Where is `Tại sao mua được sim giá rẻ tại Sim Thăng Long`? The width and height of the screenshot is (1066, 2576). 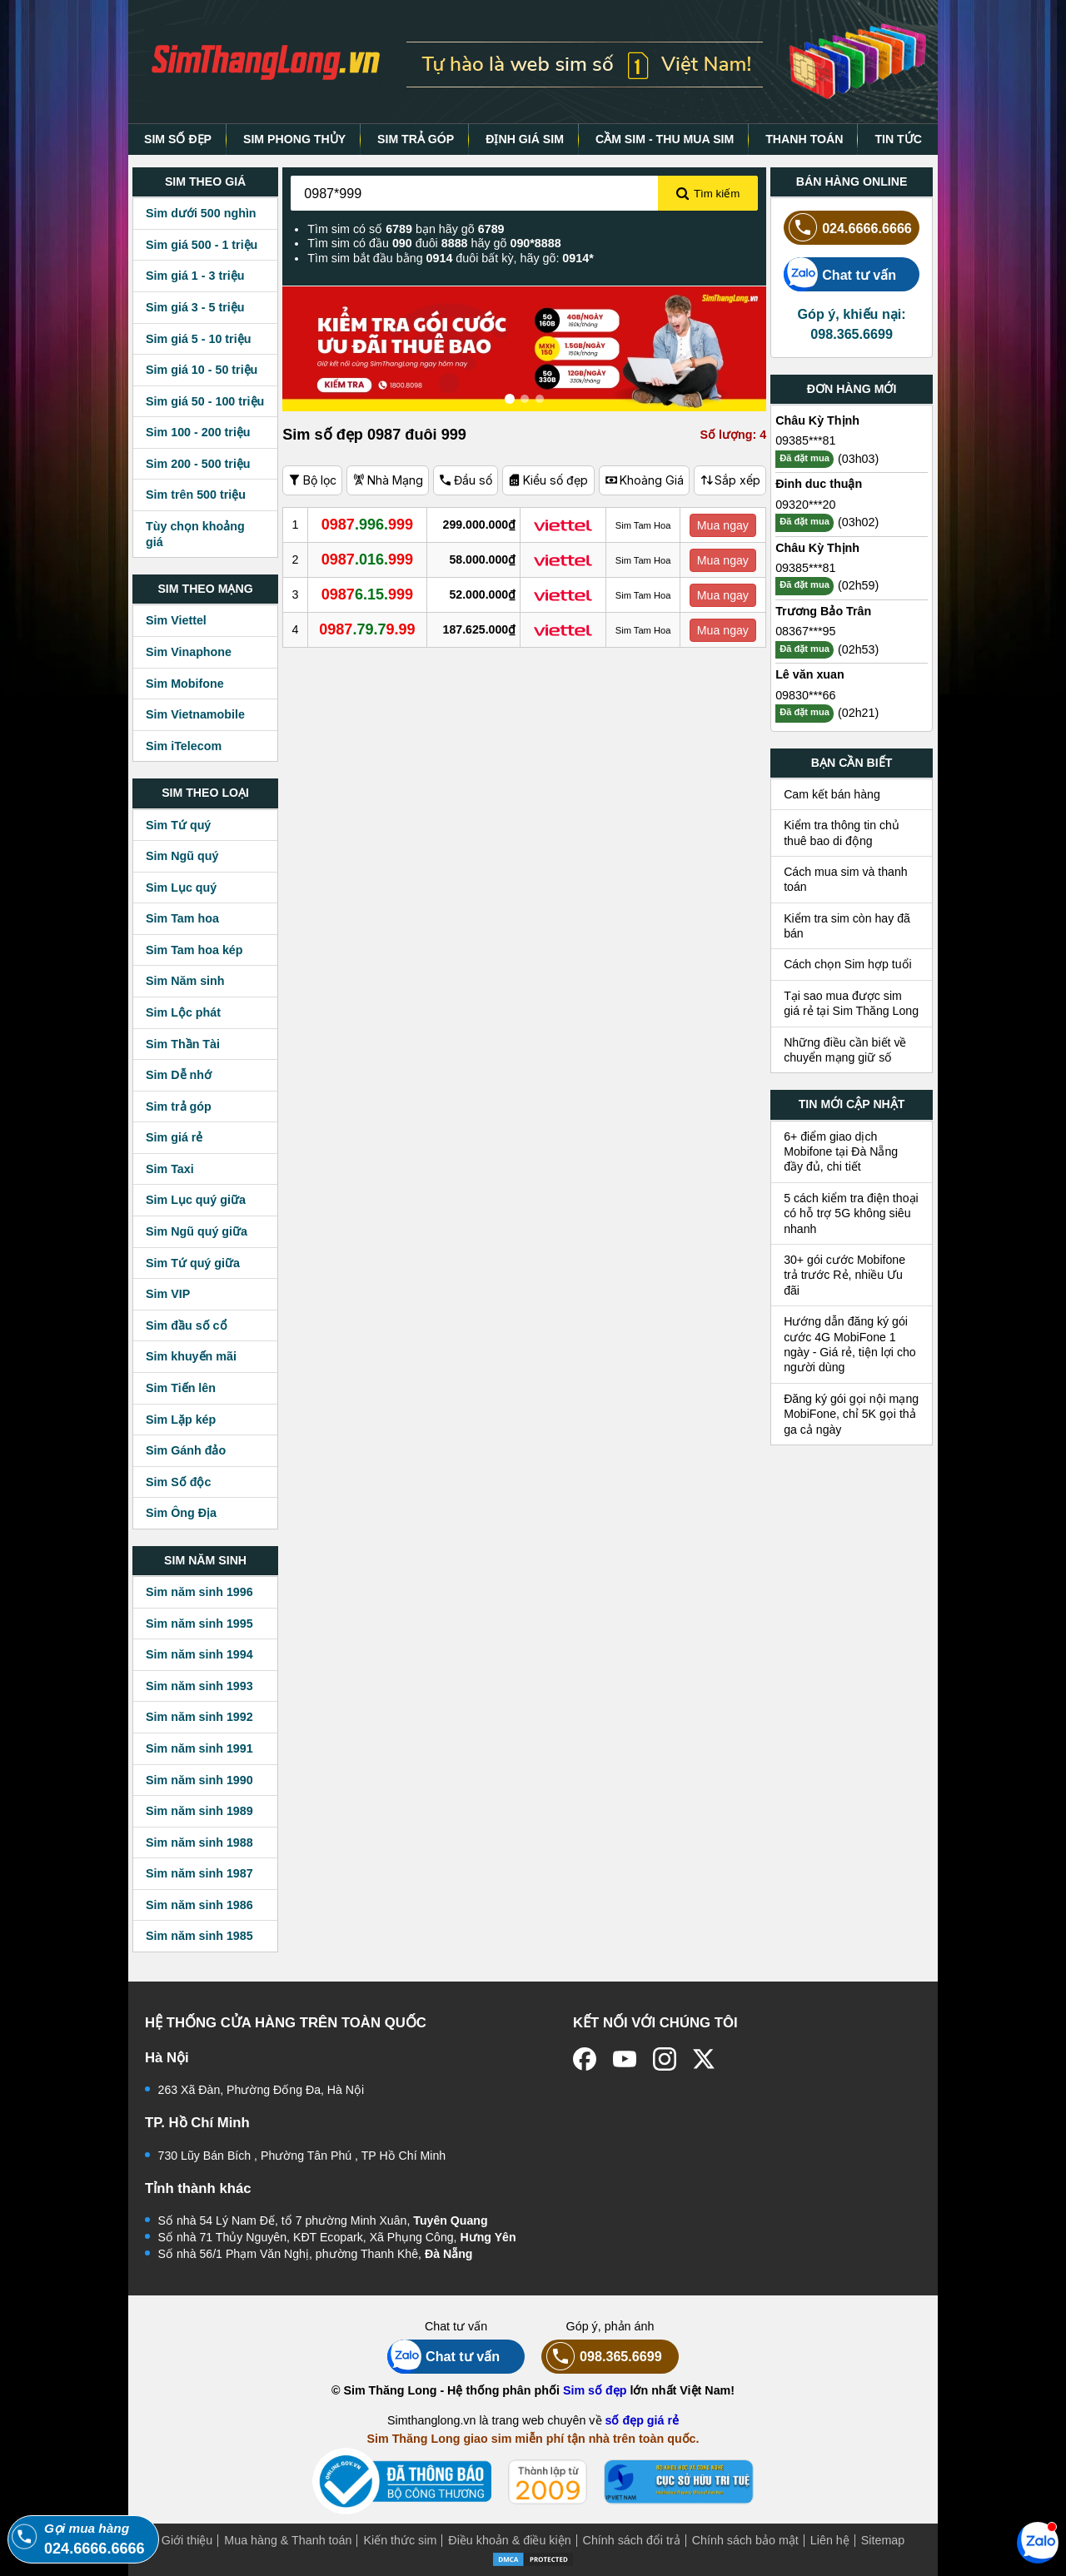
Tại sao mua được sim giá rẻ tại Sim Thăng Long is located at coordinates (851, 1003).